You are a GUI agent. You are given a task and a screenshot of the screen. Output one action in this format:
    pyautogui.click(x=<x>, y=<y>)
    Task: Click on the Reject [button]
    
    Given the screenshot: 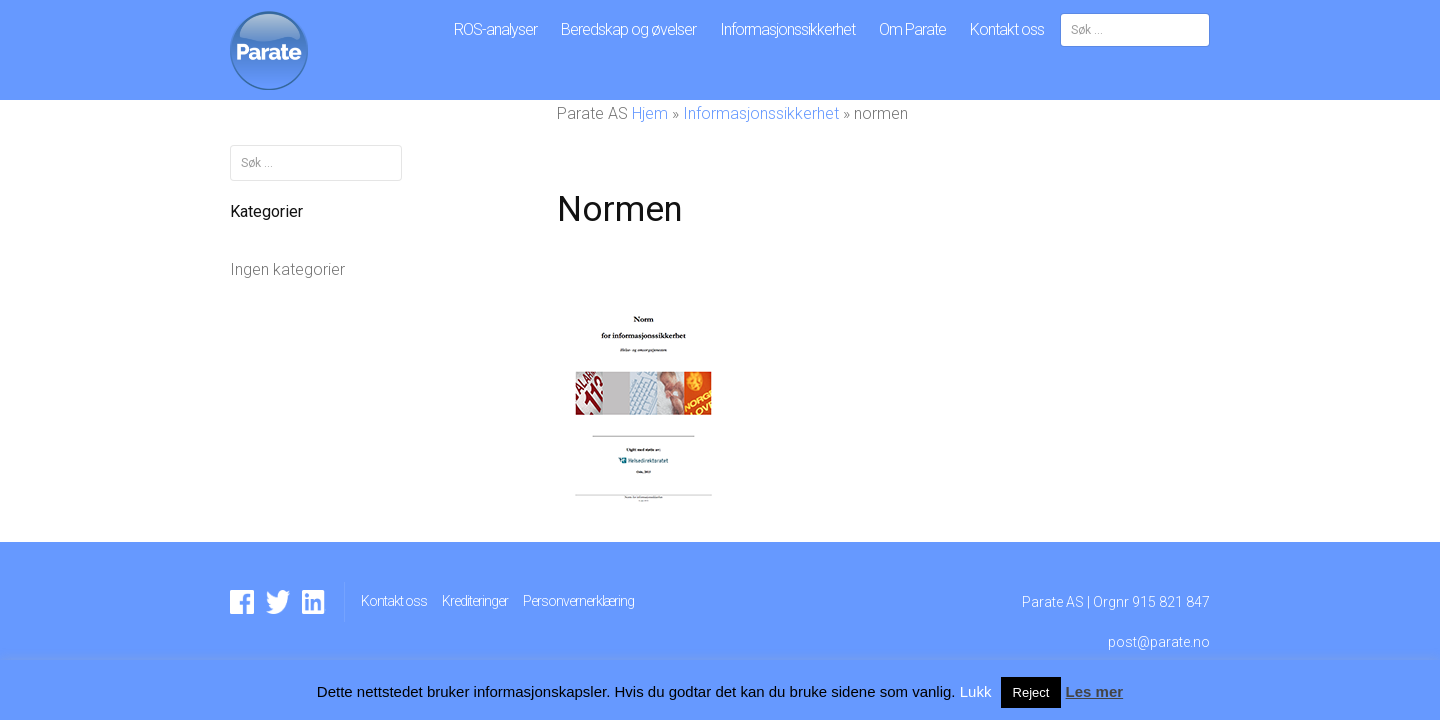 What is the action you would take?
    pyautogui.click(x=1031, y=692)
    